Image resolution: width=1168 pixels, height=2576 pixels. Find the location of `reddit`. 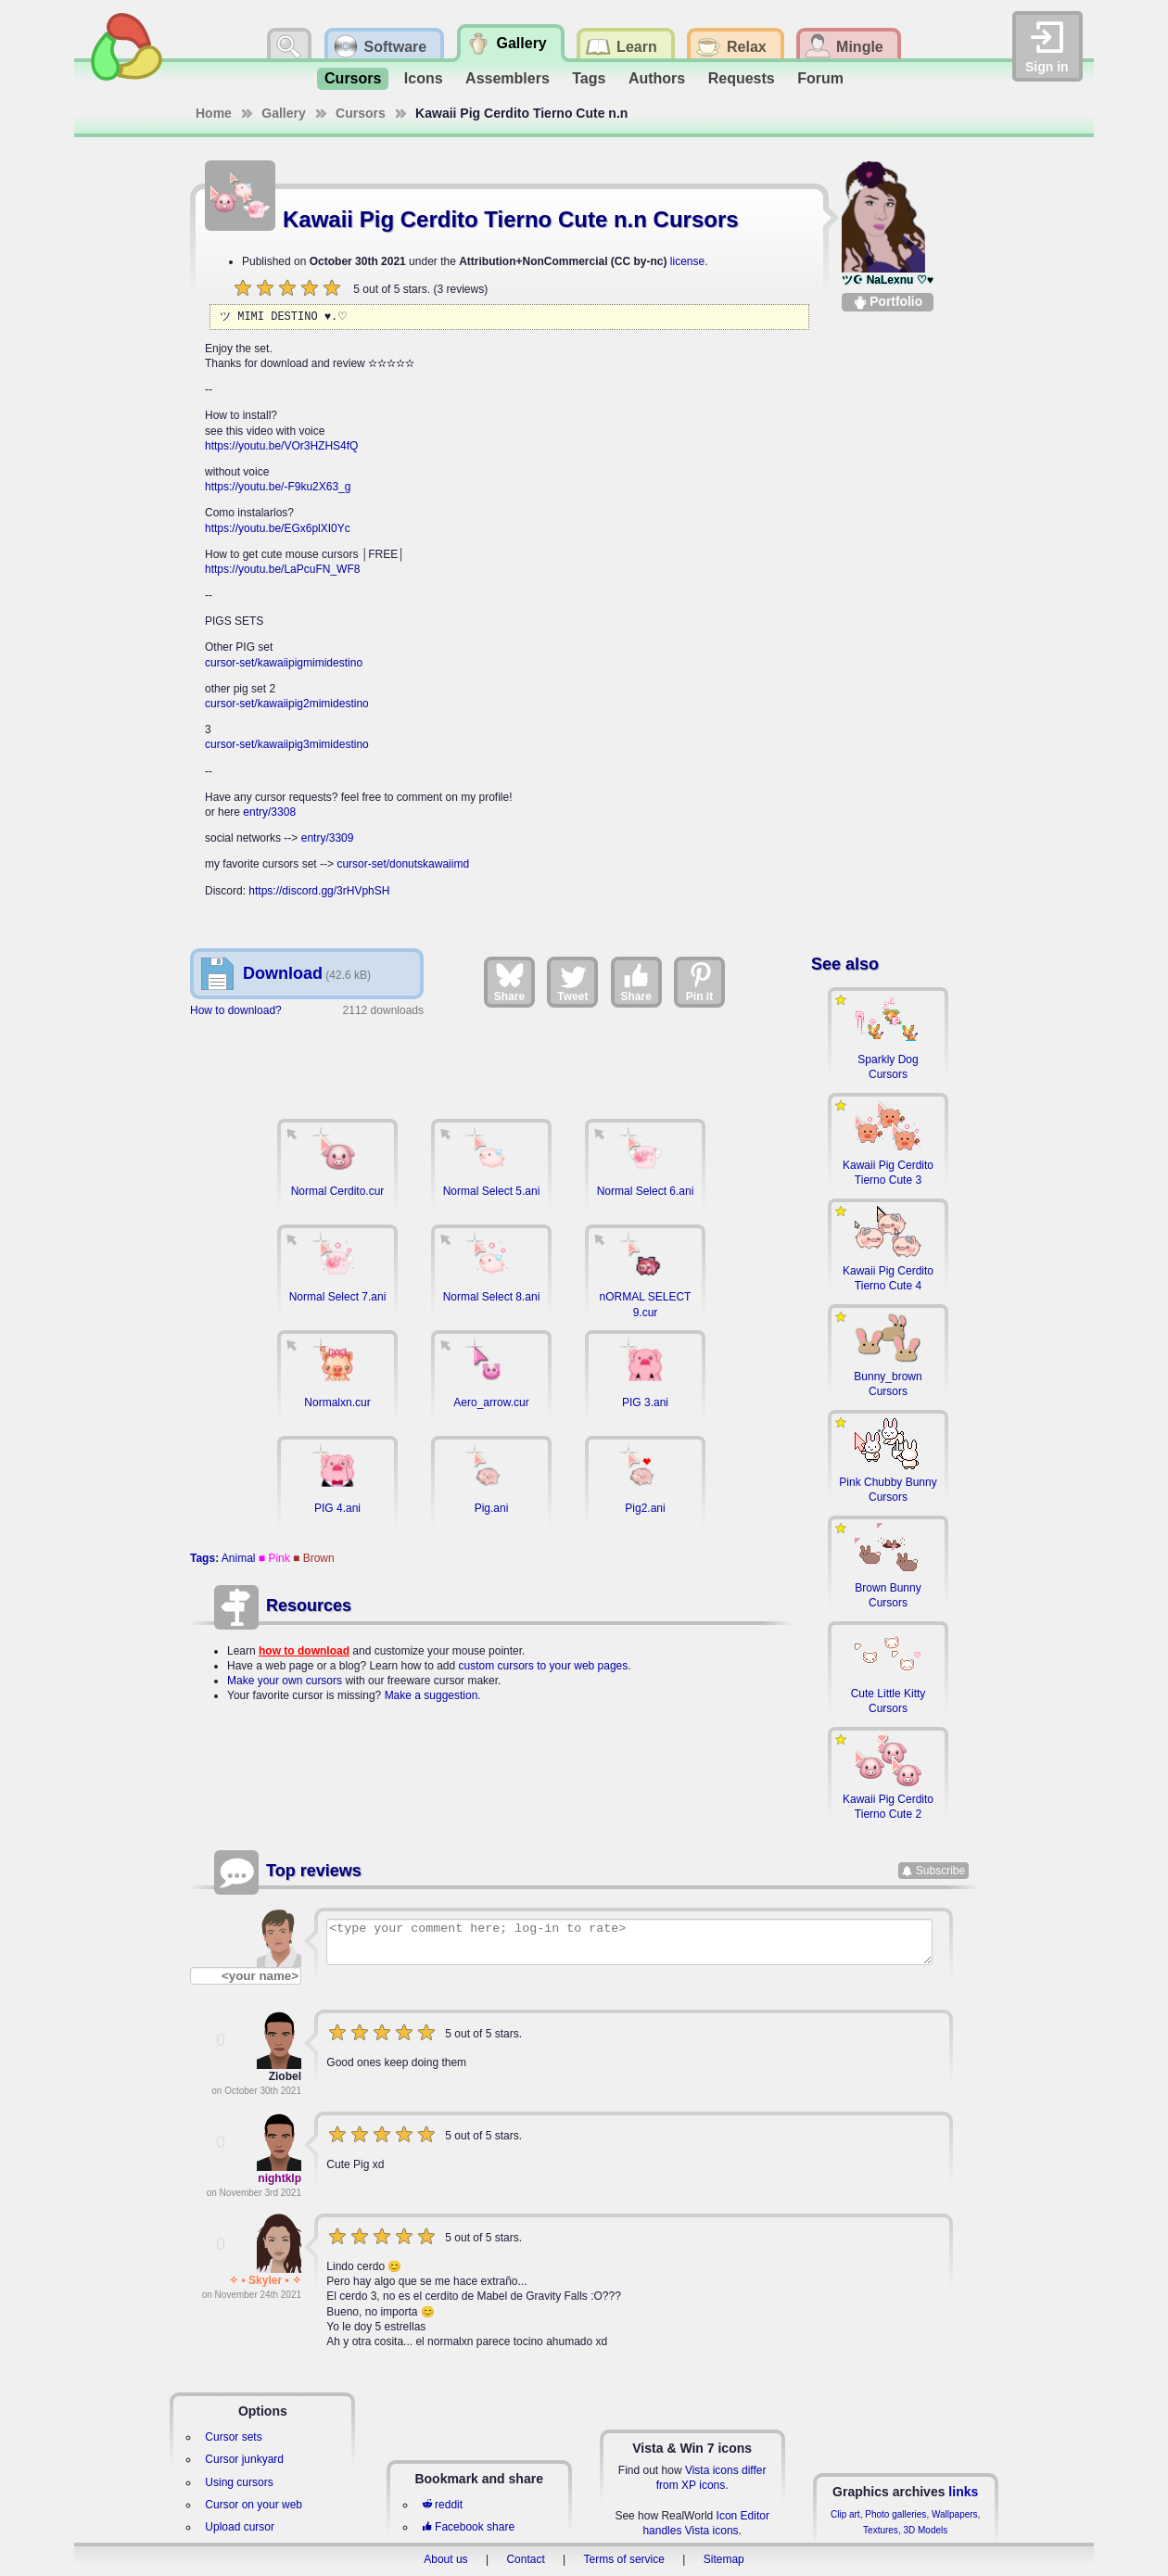

reddit is located at coordinates (442, 2504).